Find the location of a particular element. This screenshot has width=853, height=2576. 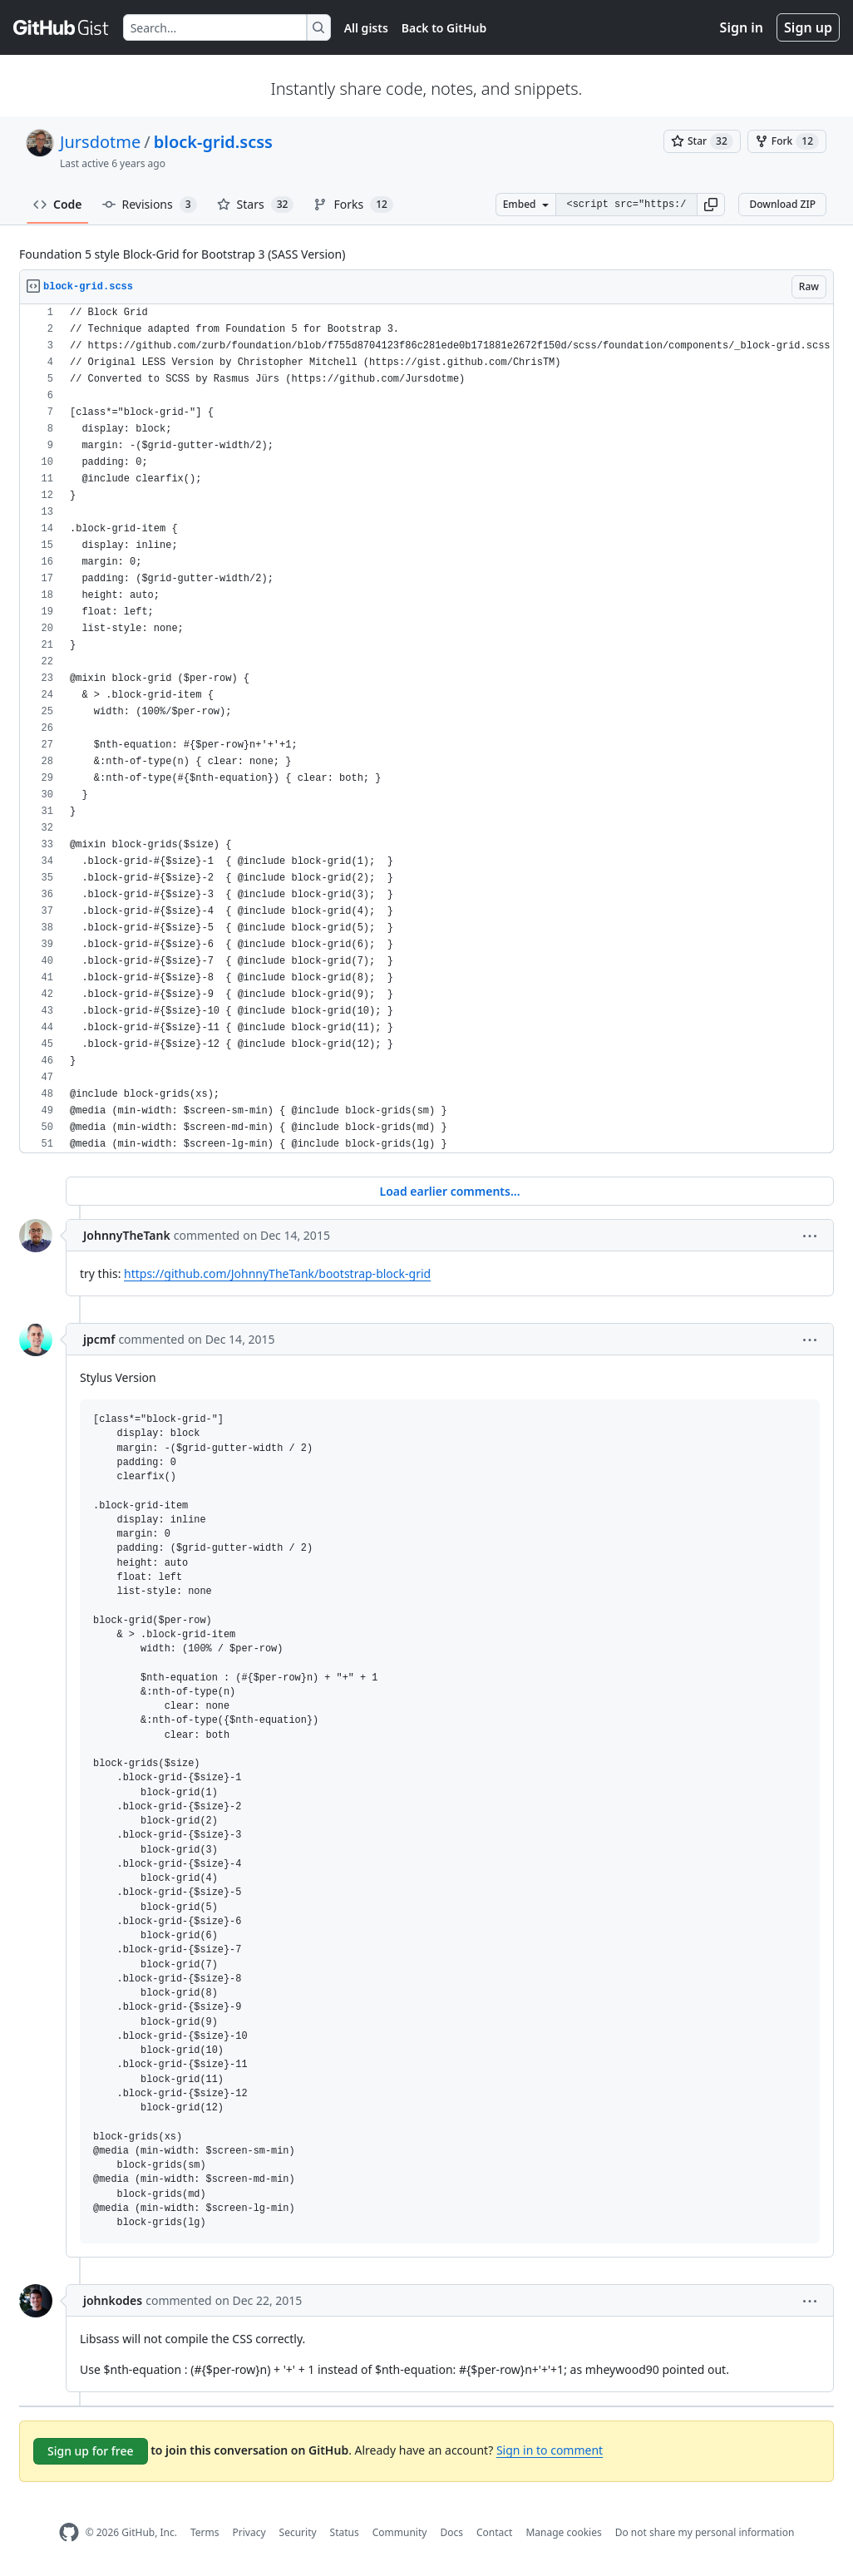

[Gist Homepage] is located at coordinates (61, 27).